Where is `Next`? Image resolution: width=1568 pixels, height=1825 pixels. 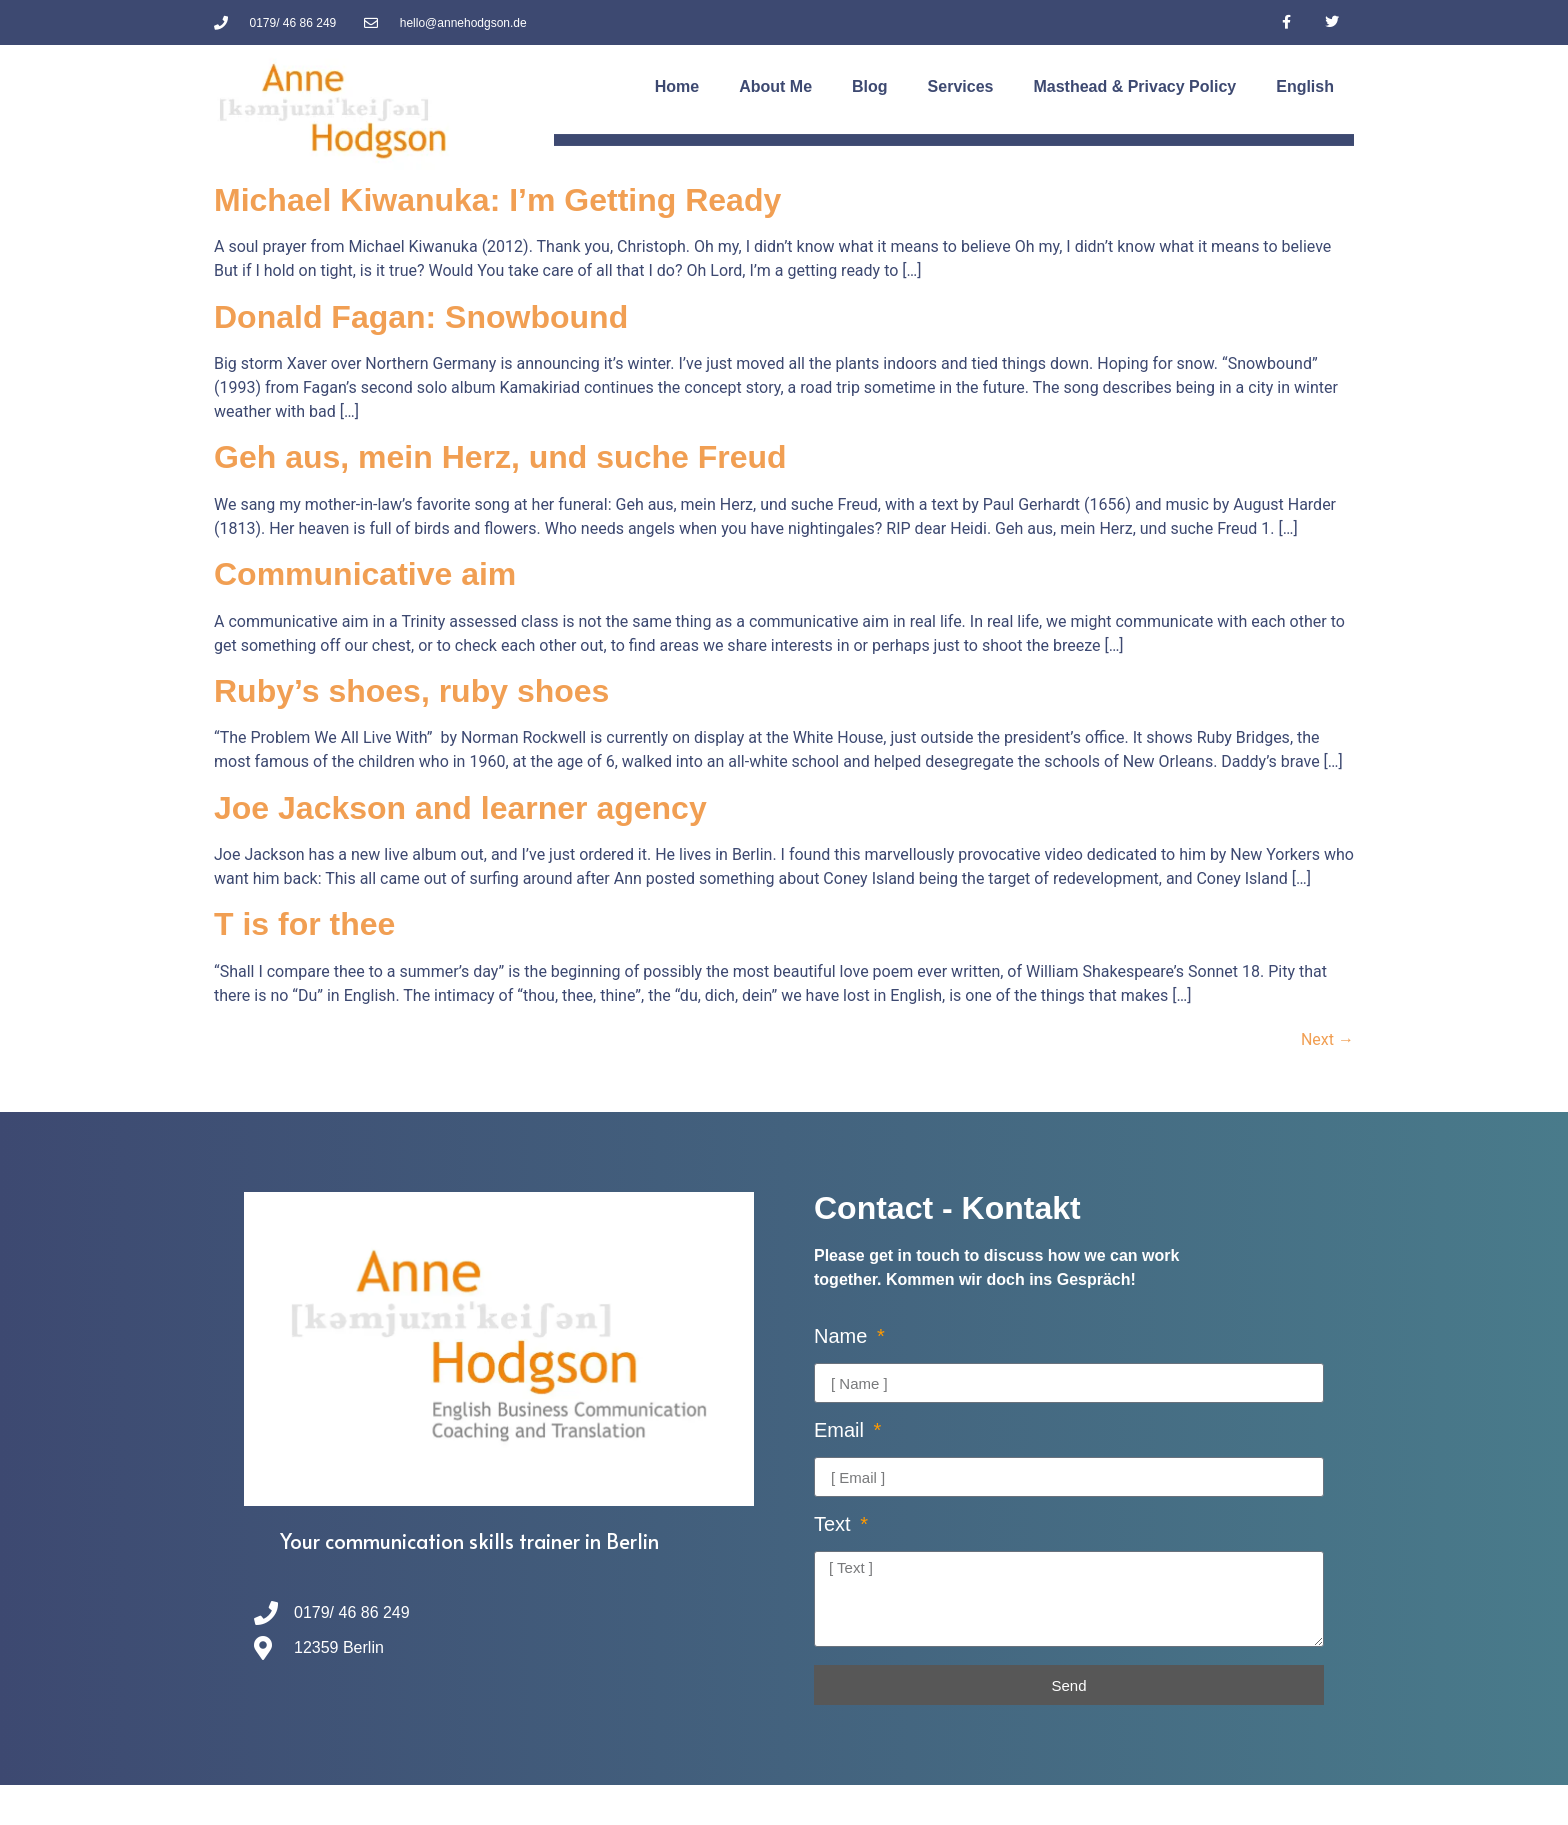
Next is located at coordinates (1327, 1039).